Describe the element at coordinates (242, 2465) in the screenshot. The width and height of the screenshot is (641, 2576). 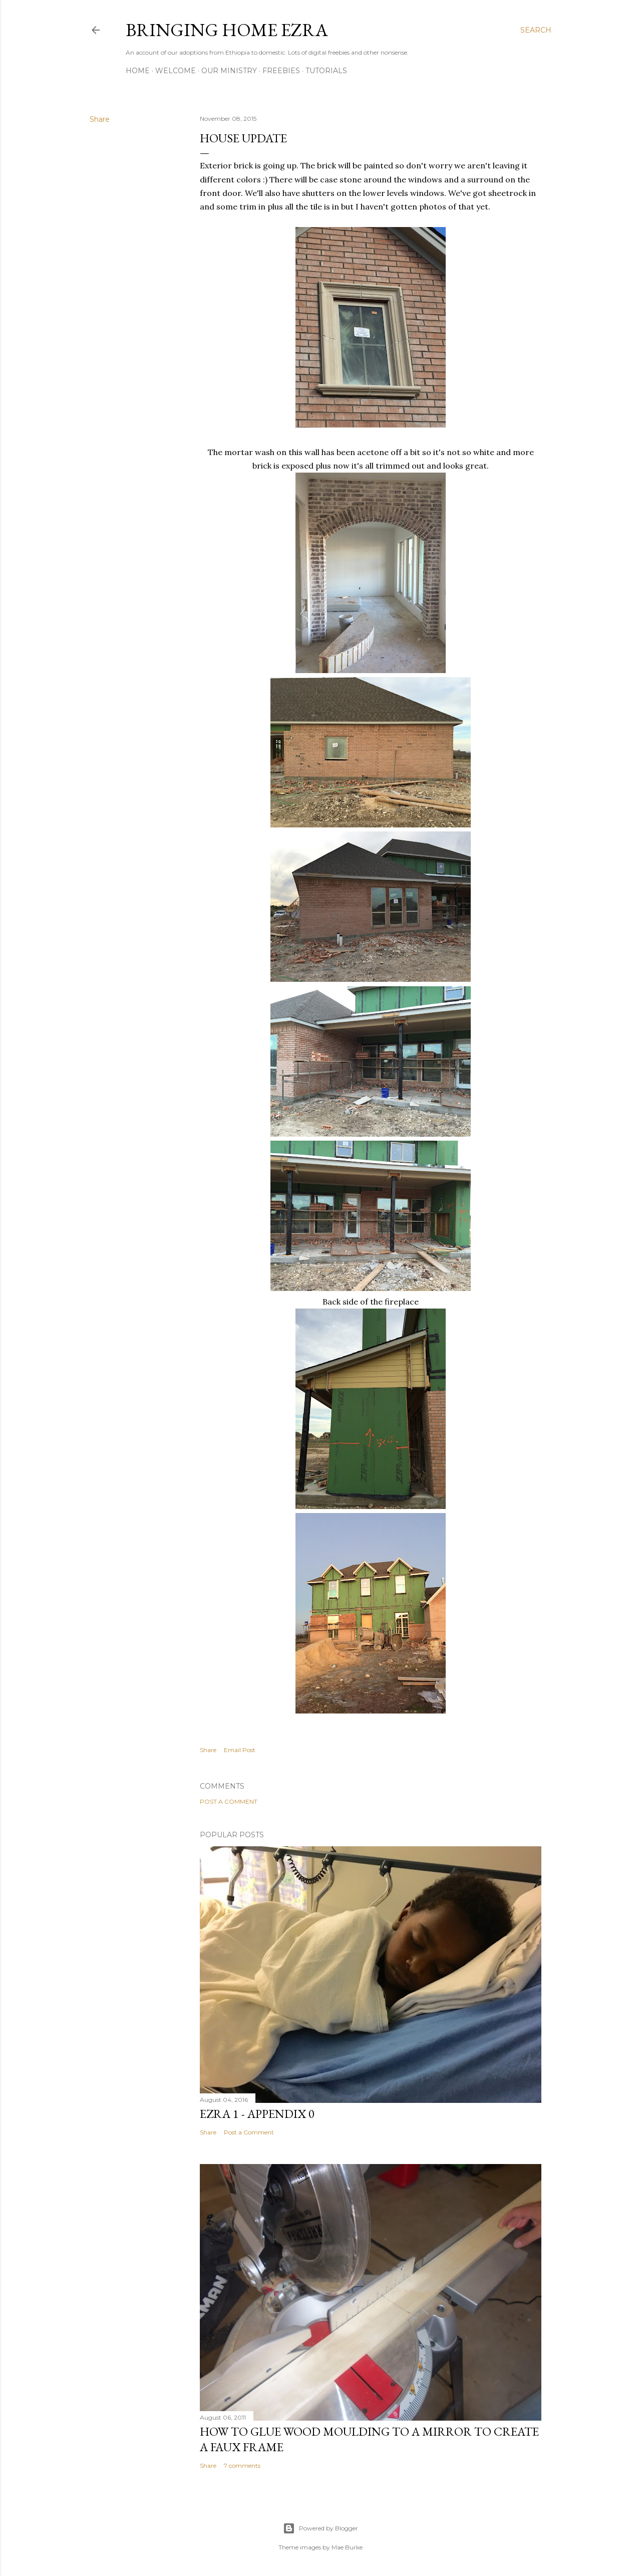
I see `7 comments` at that location.